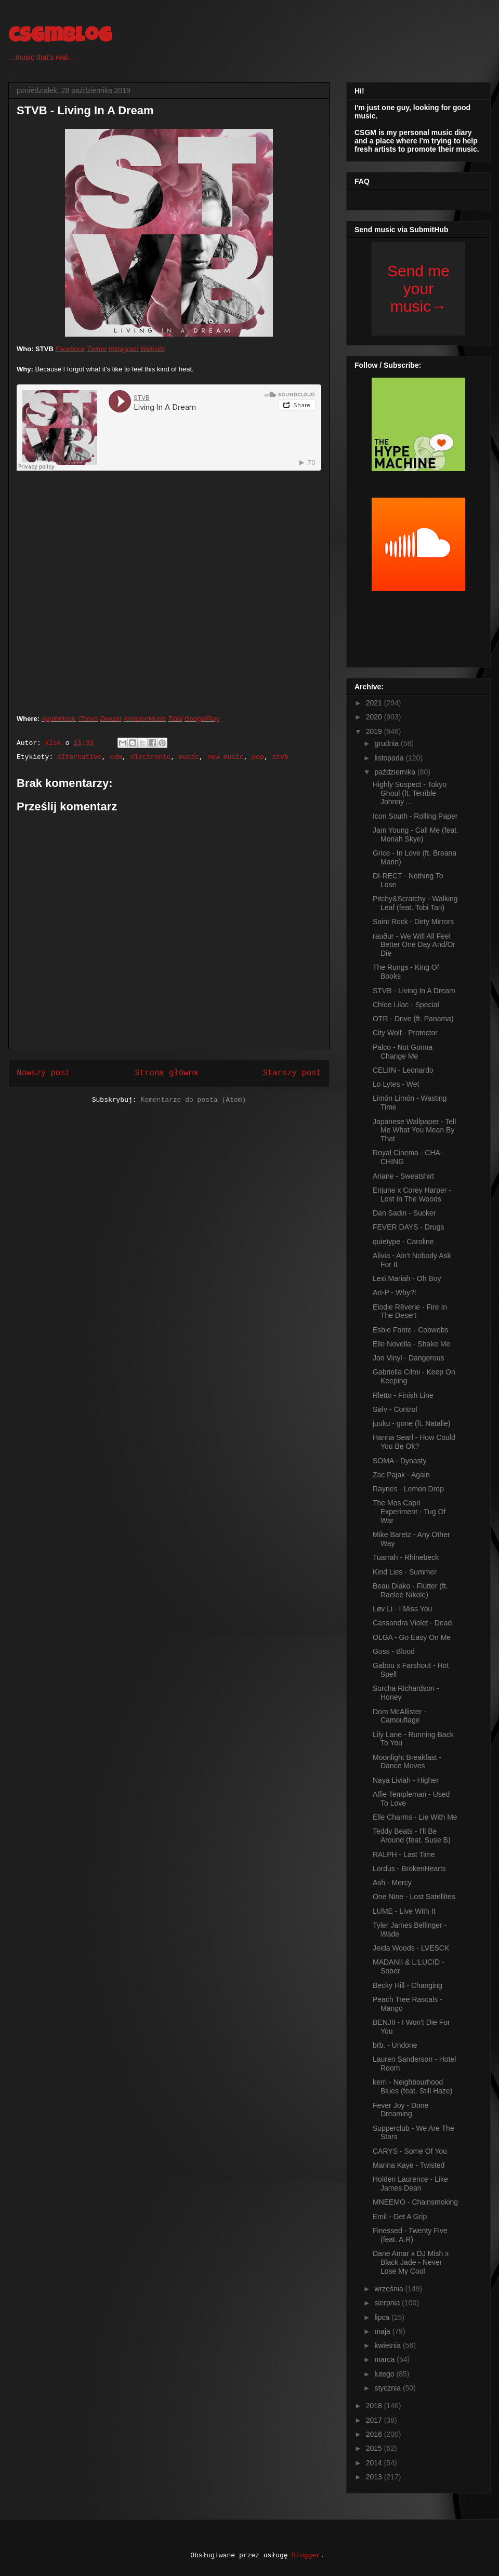  Describe the element at coordinates (414, 945) in the screenshot. I see `rauður - We Will All Feel Better One Day And/Or Die` at that location.